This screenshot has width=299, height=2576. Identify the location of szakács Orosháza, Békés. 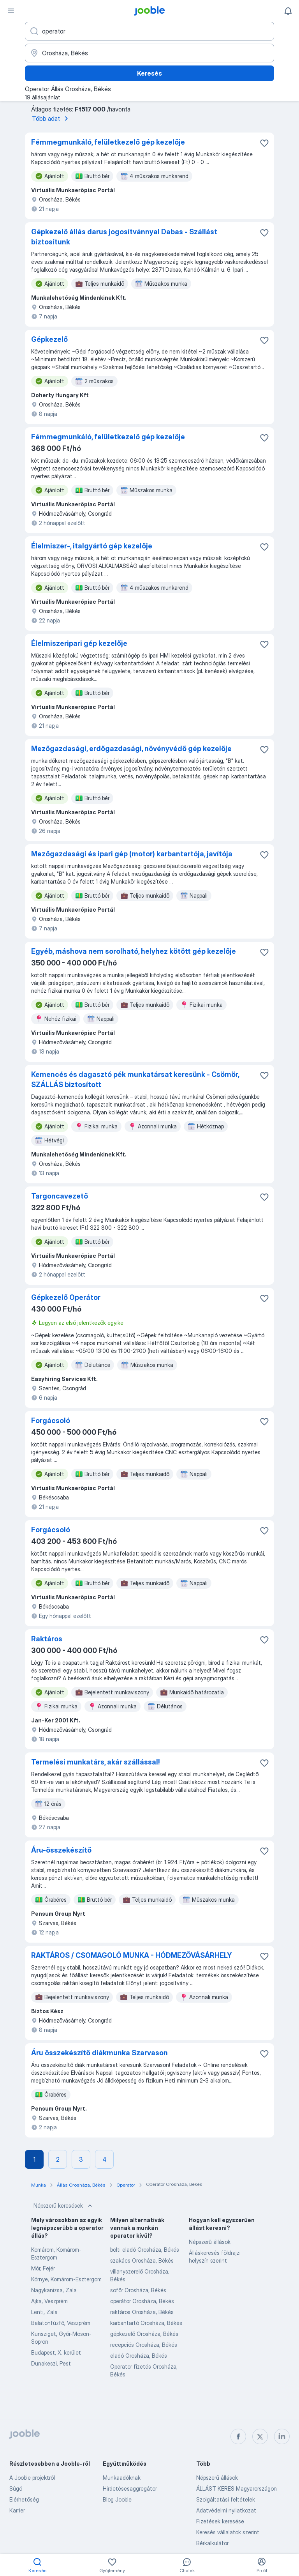
(142, 2260).